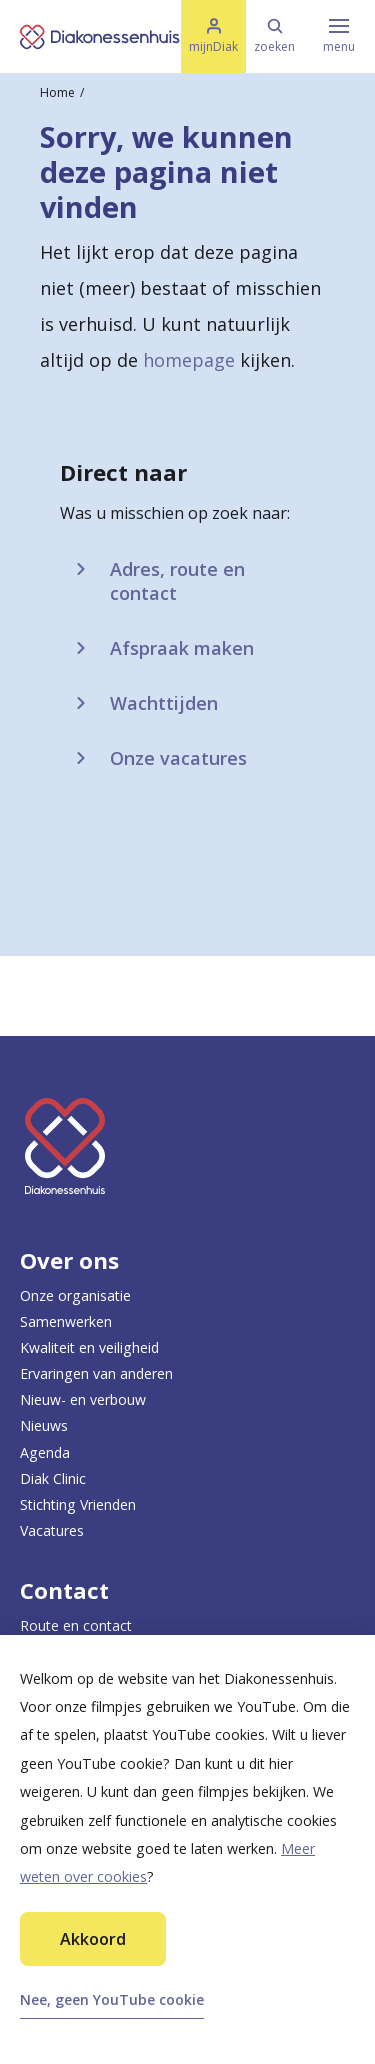 This screenshot has width=375, height=2064. I want to click on homepage, so click(189, 360).